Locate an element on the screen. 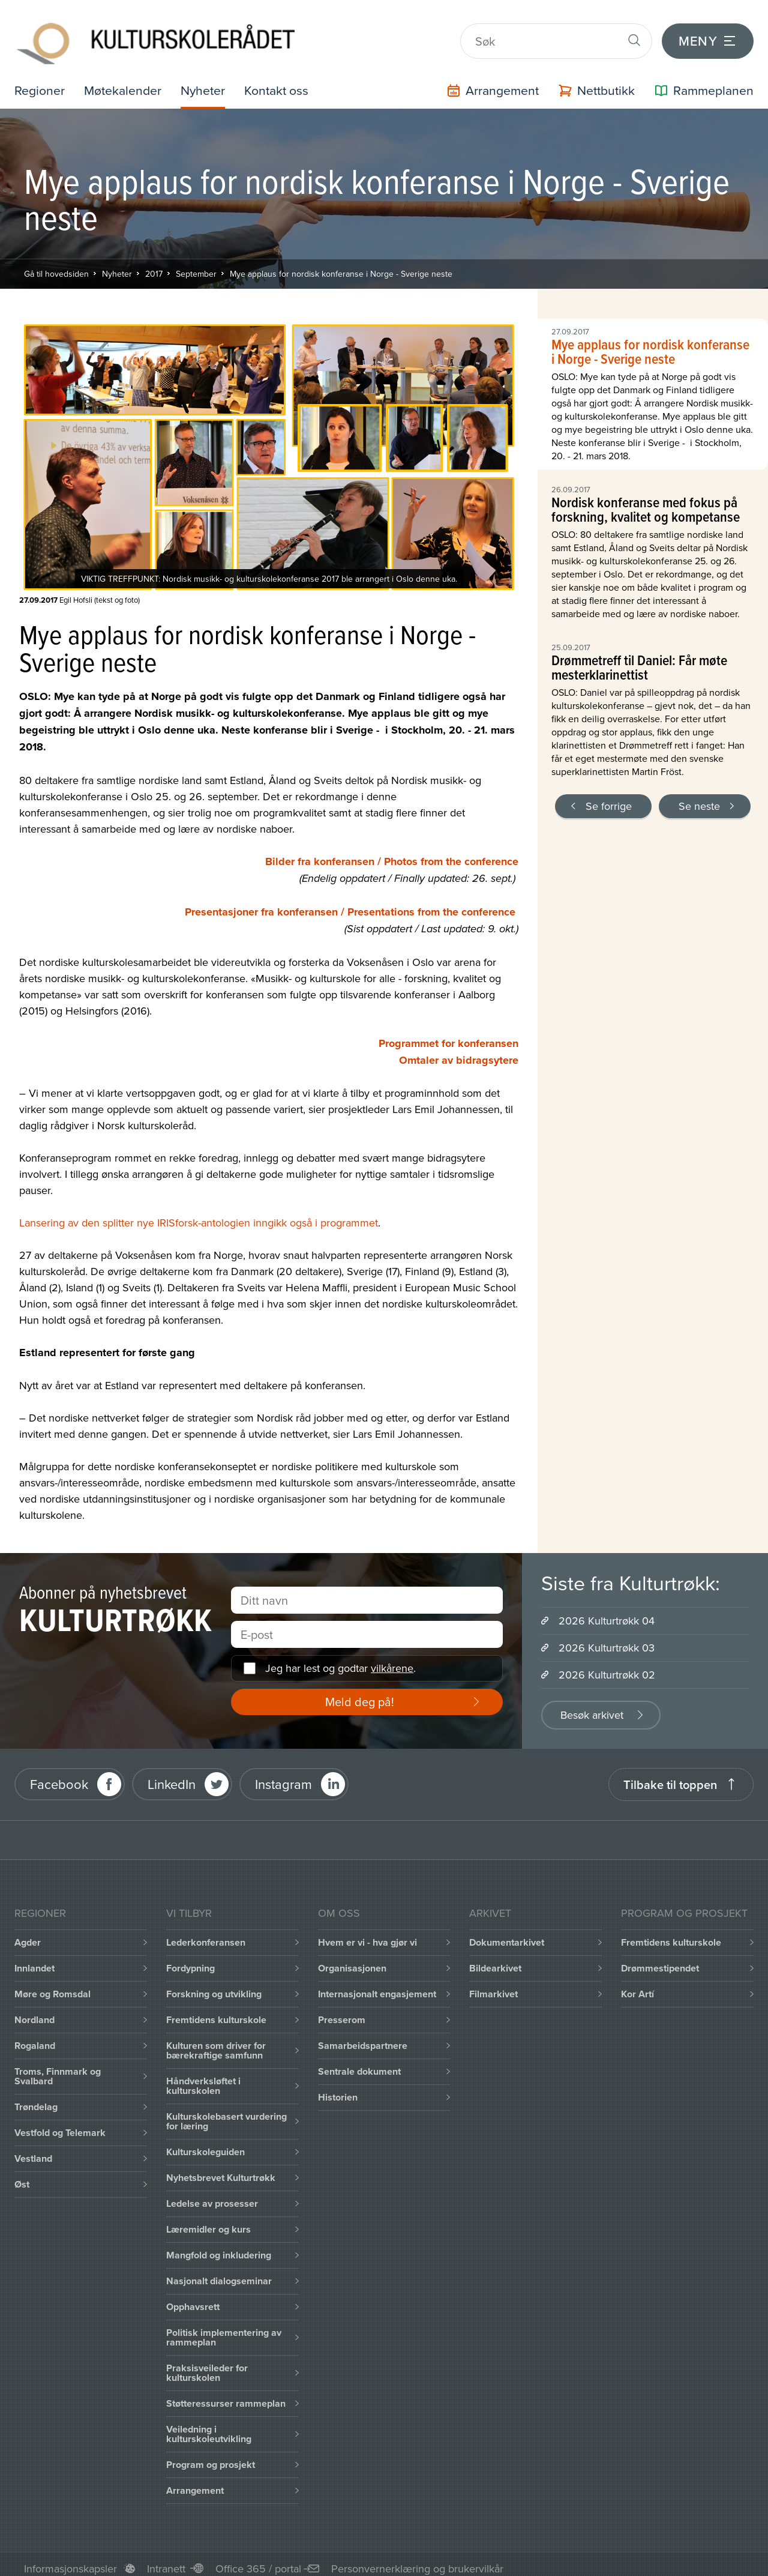 This screenshot has height=2576, width=768. Office 365 / portal is located at coordinates (258, 2560).